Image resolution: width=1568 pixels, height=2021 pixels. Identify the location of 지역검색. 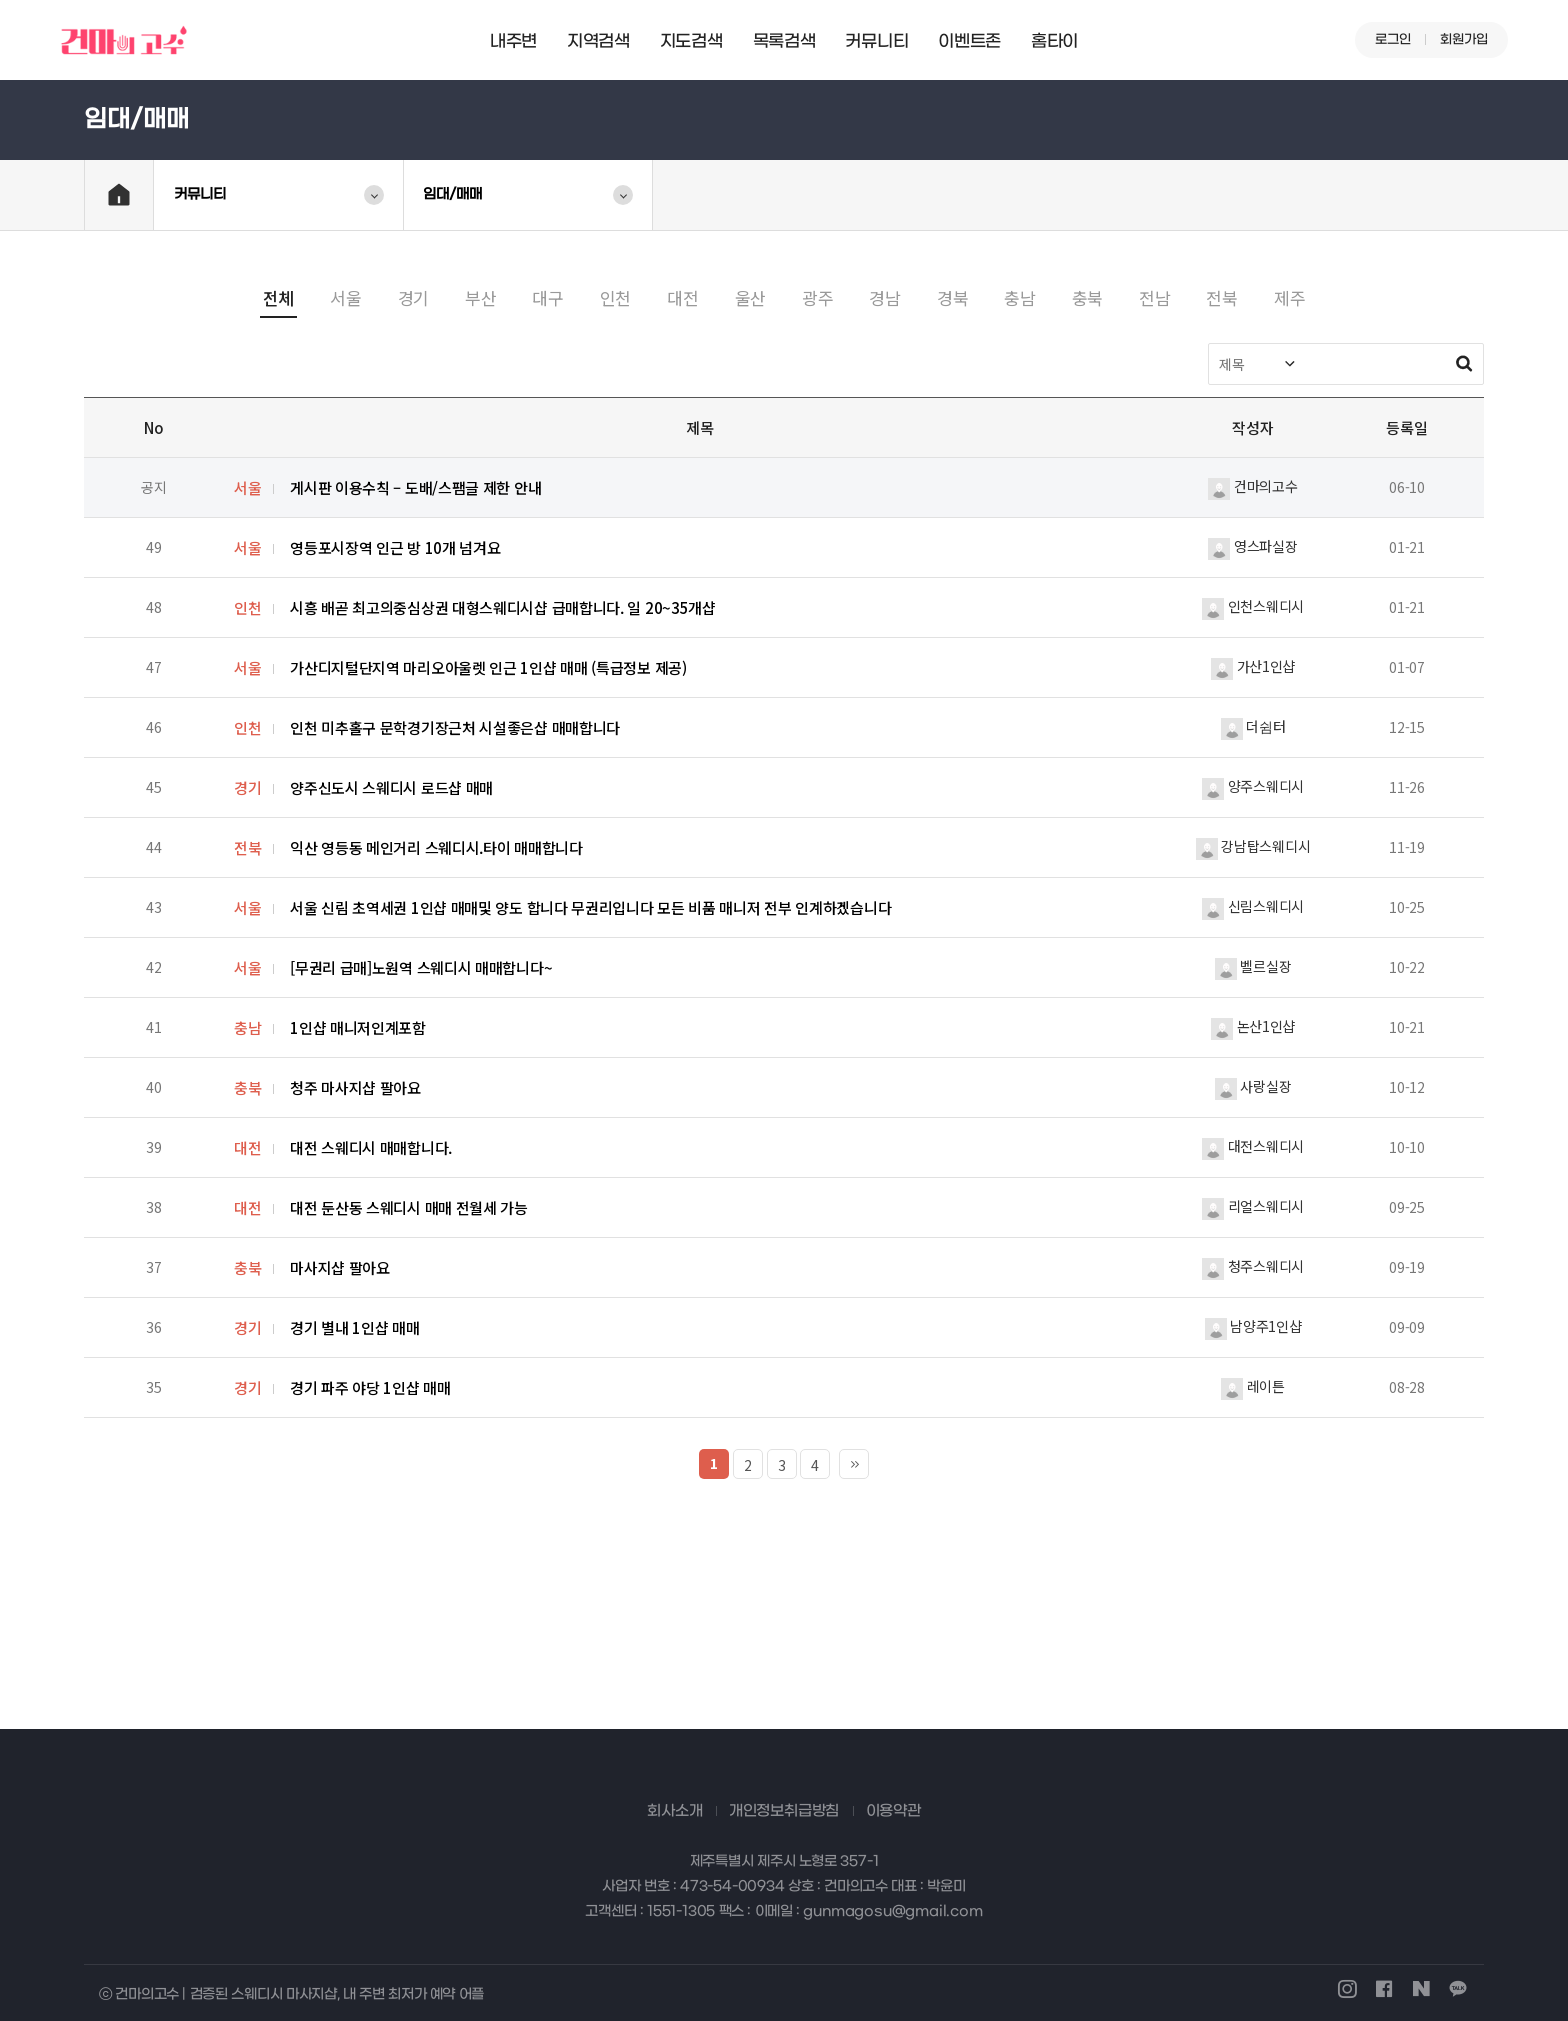
(598, 42).